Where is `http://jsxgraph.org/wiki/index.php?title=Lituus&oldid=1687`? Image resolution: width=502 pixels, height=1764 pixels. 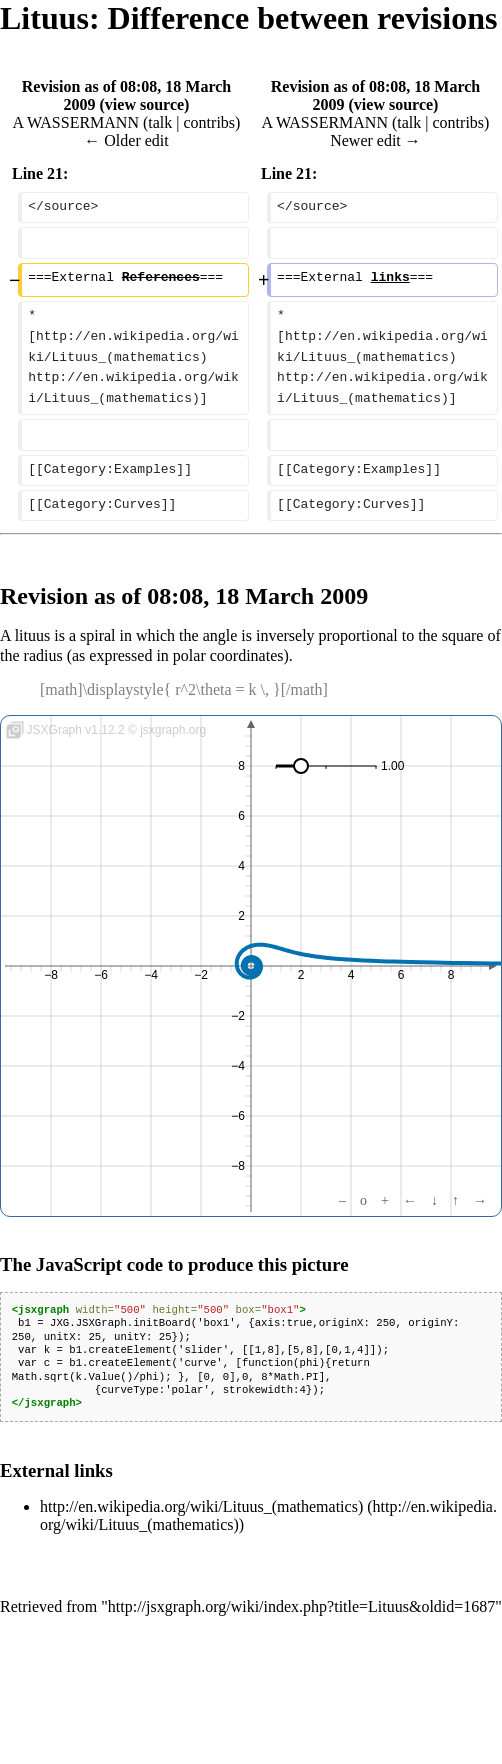 http://jsxgraph.org/wiki/index.php?title=Lituus&oldid=1687 is located at coordinates (302, 1606).